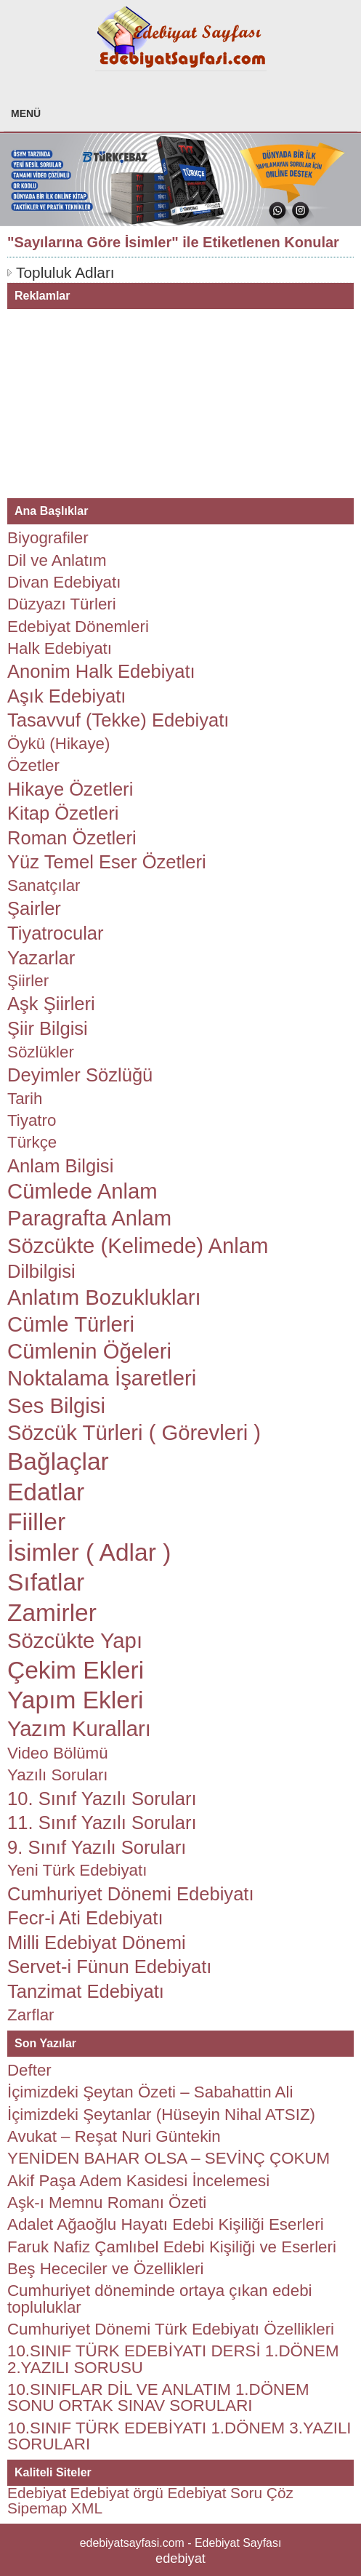 This screenshot has height=2576, width=361. I want to click on Sanatçılar, so click(44, 885).